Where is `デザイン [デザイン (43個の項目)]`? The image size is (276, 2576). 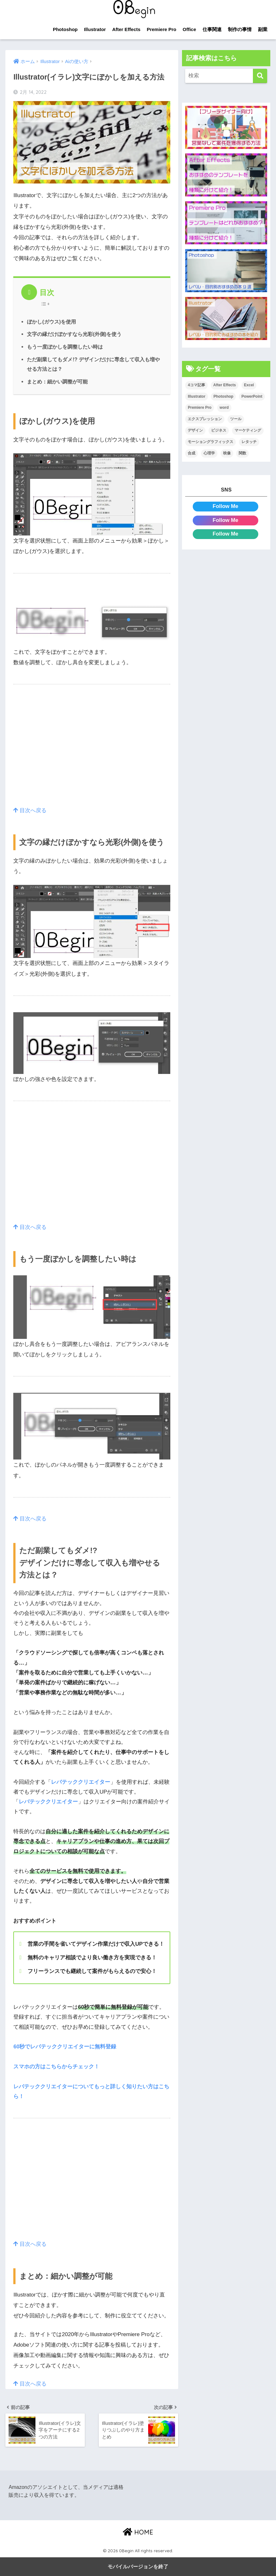 デザイン [デザイン (43個の項目)] is located at coordinates (195, 430).